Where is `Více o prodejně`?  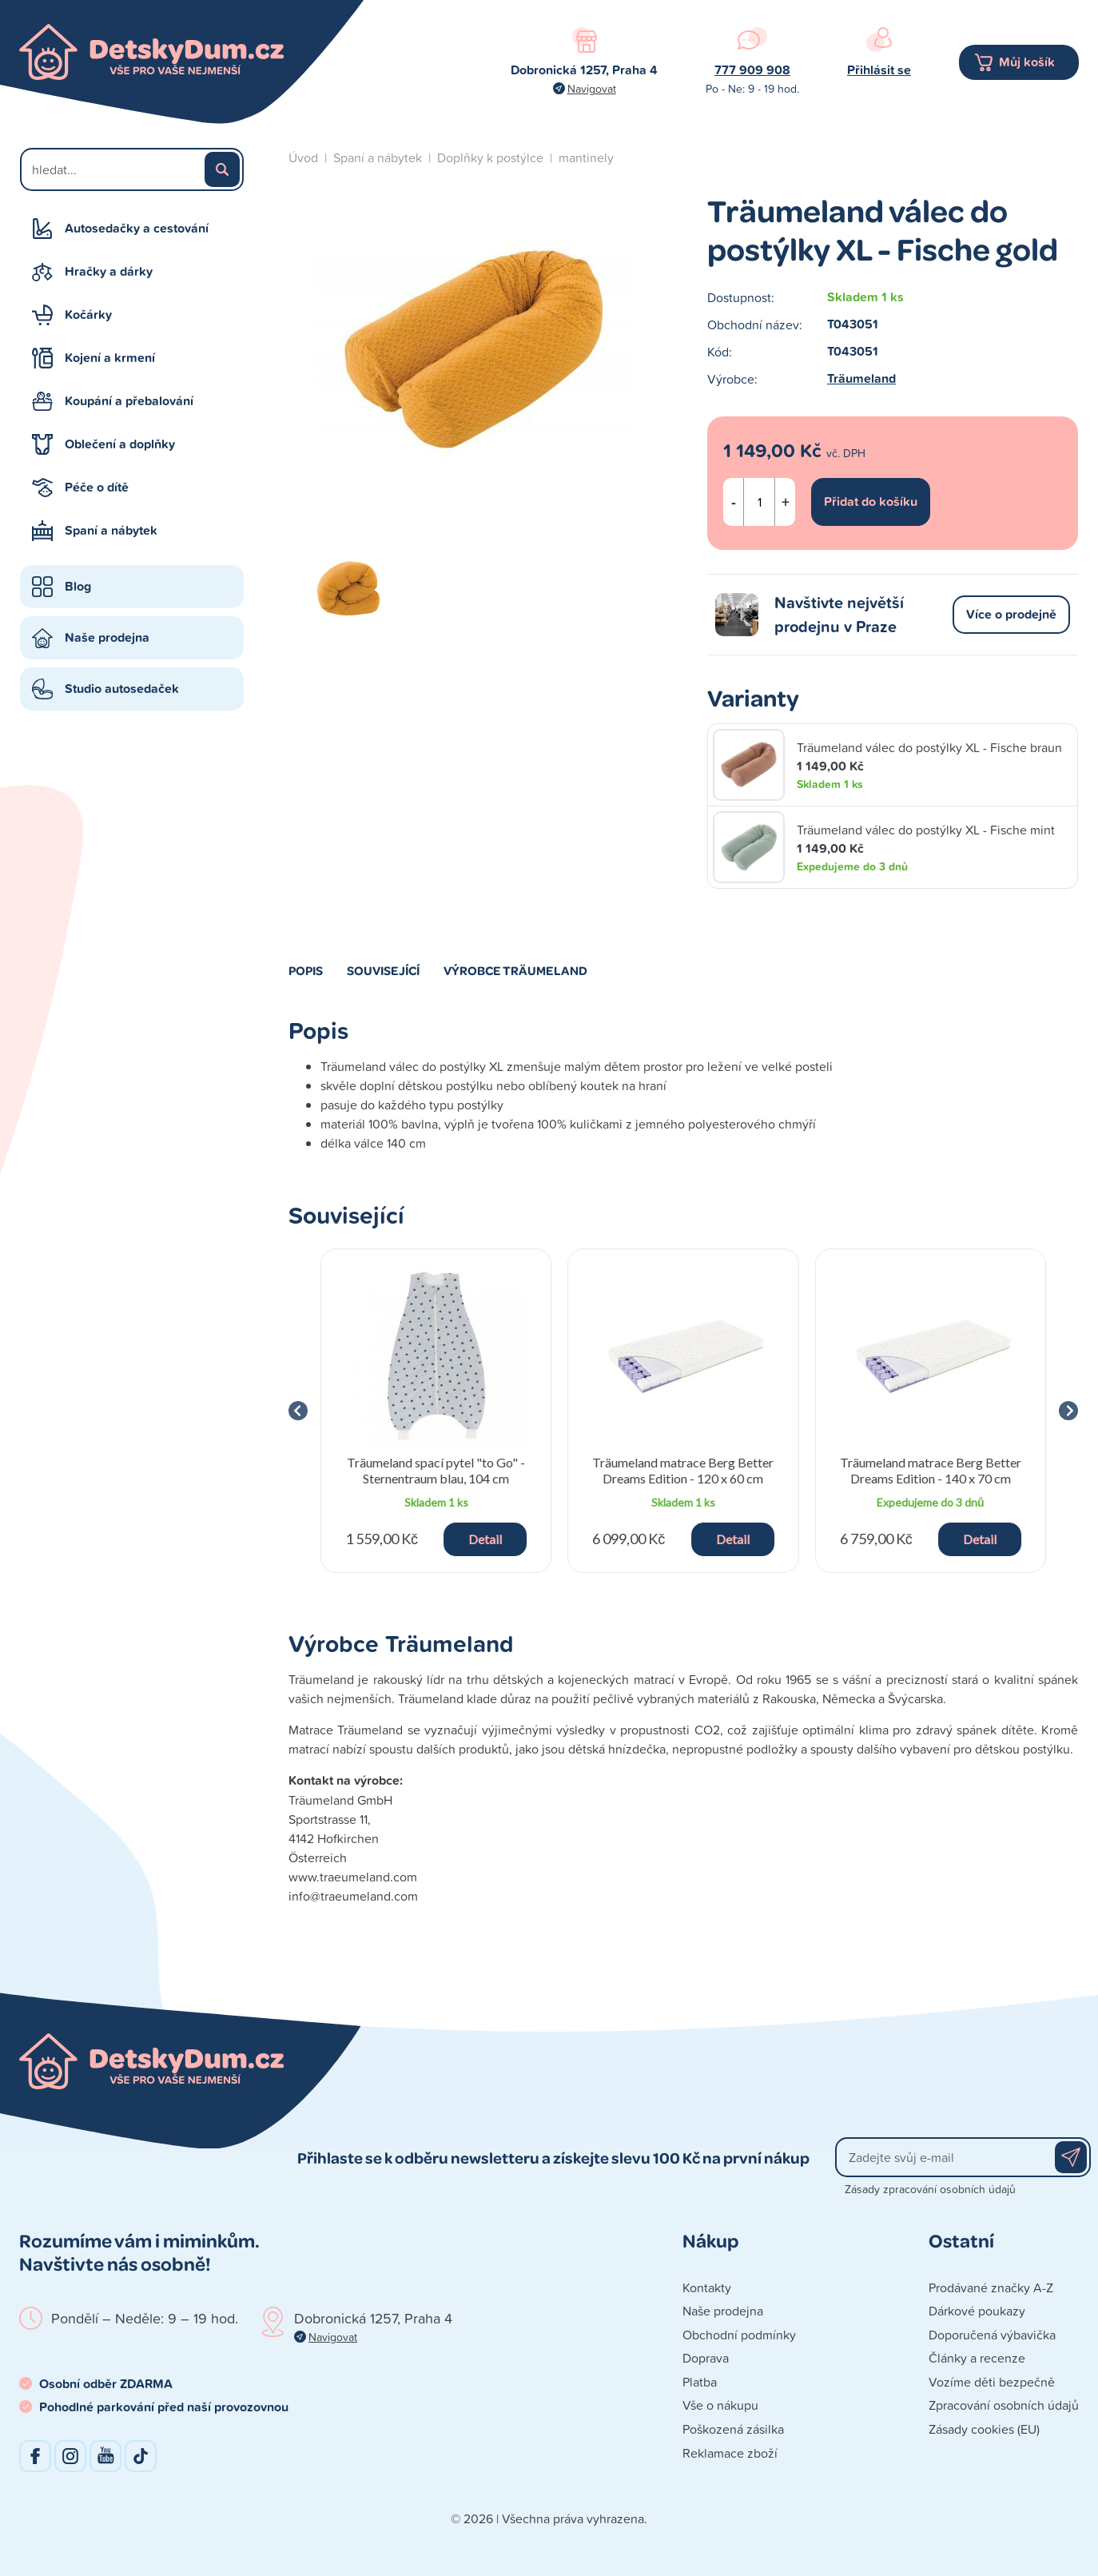 Více o prodejně is located at coordinates (1011, 614).